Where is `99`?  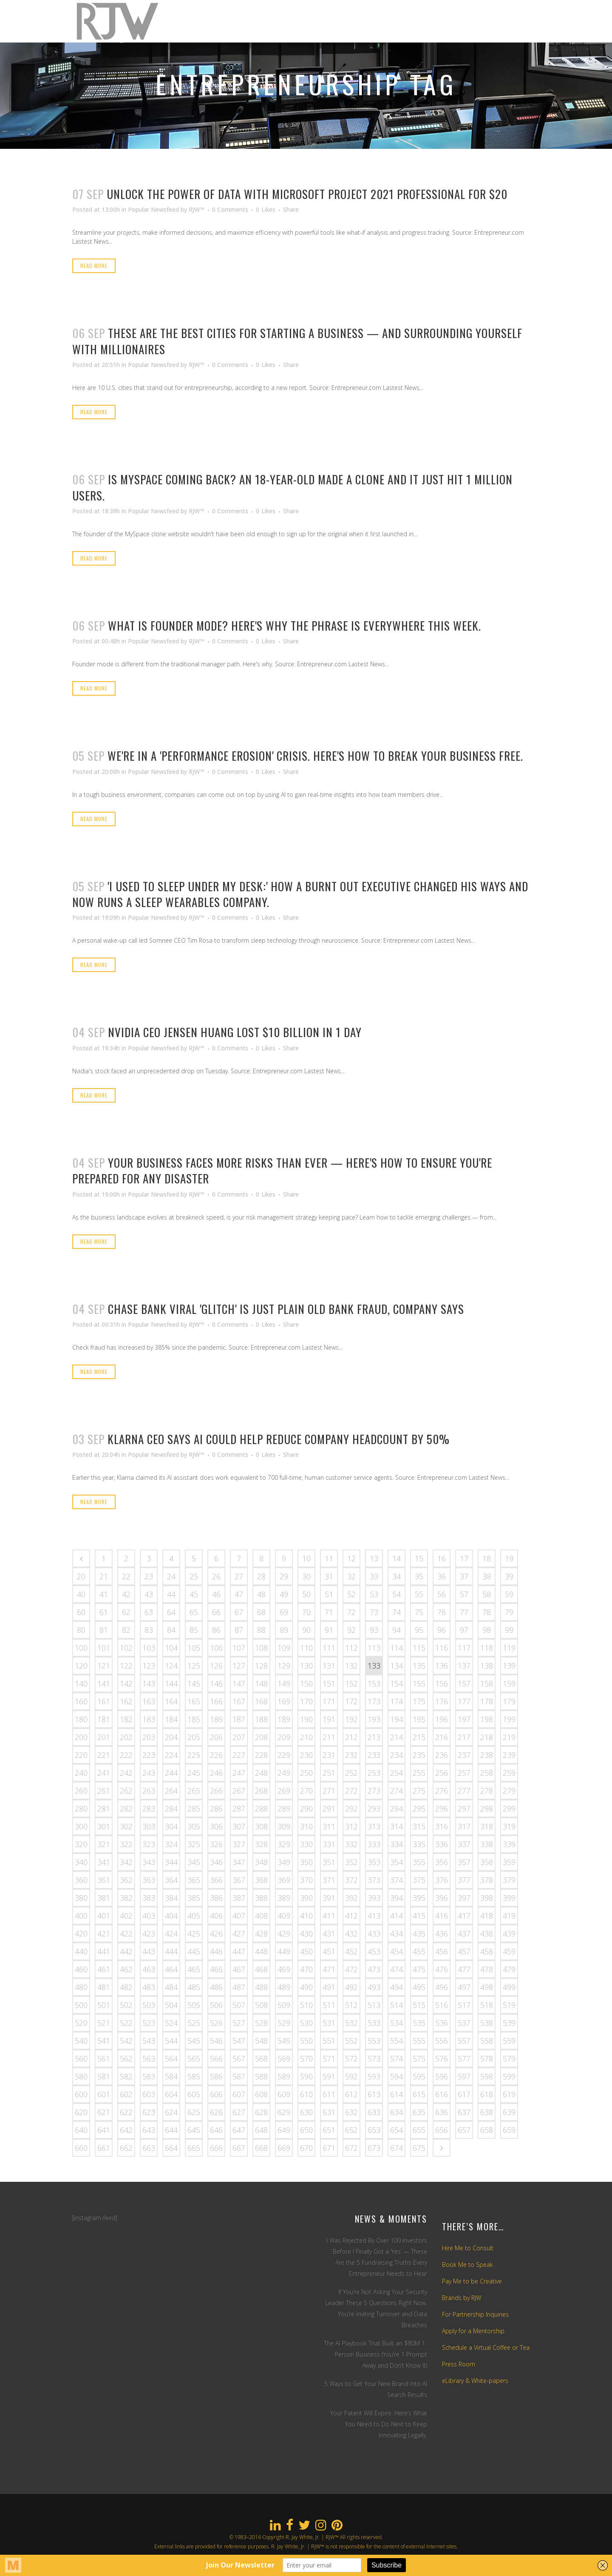
99 is located at coordinates (509, 1630).